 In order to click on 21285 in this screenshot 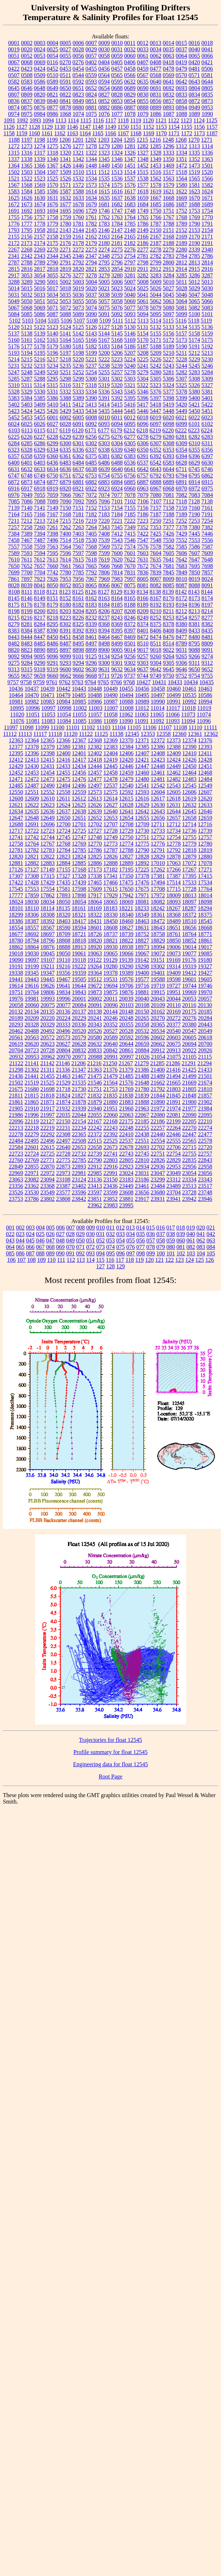, I will do `click(157, 1063)`.